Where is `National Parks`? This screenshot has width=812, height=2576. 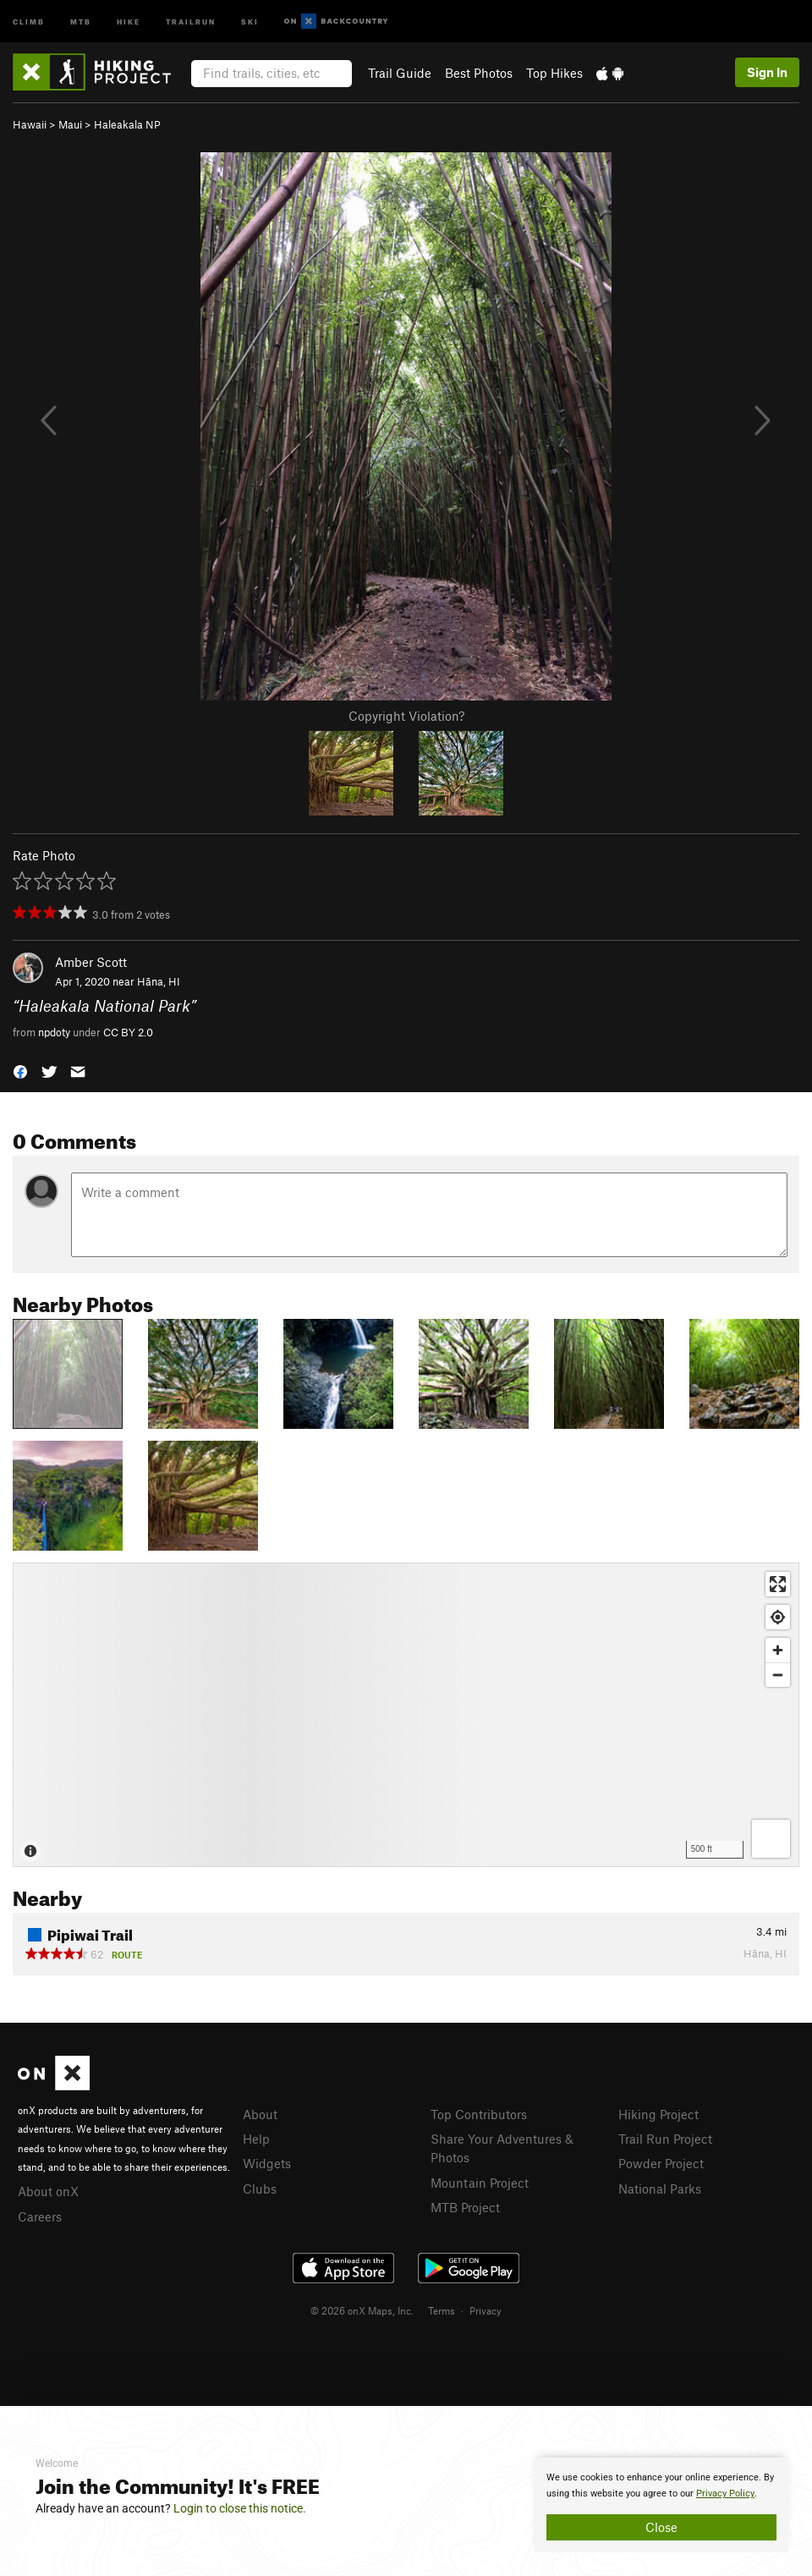
National Parks is located at coordinates (659, 2188).